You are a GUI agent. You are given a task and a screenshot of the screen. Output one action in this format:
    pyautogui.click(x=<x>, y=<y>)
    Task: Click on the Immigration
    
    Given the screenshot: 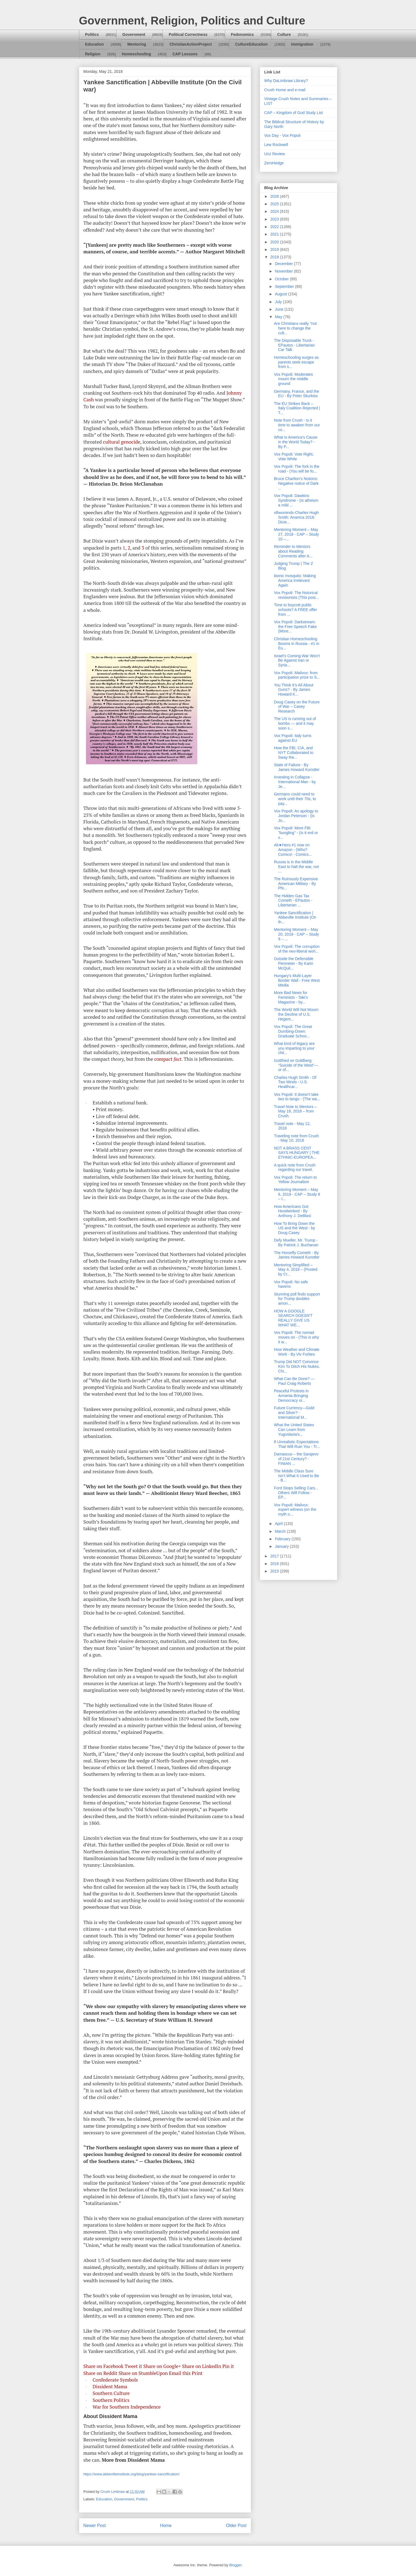 What is the action you would take?
    pyautogui.click(x=302, y=44)
    